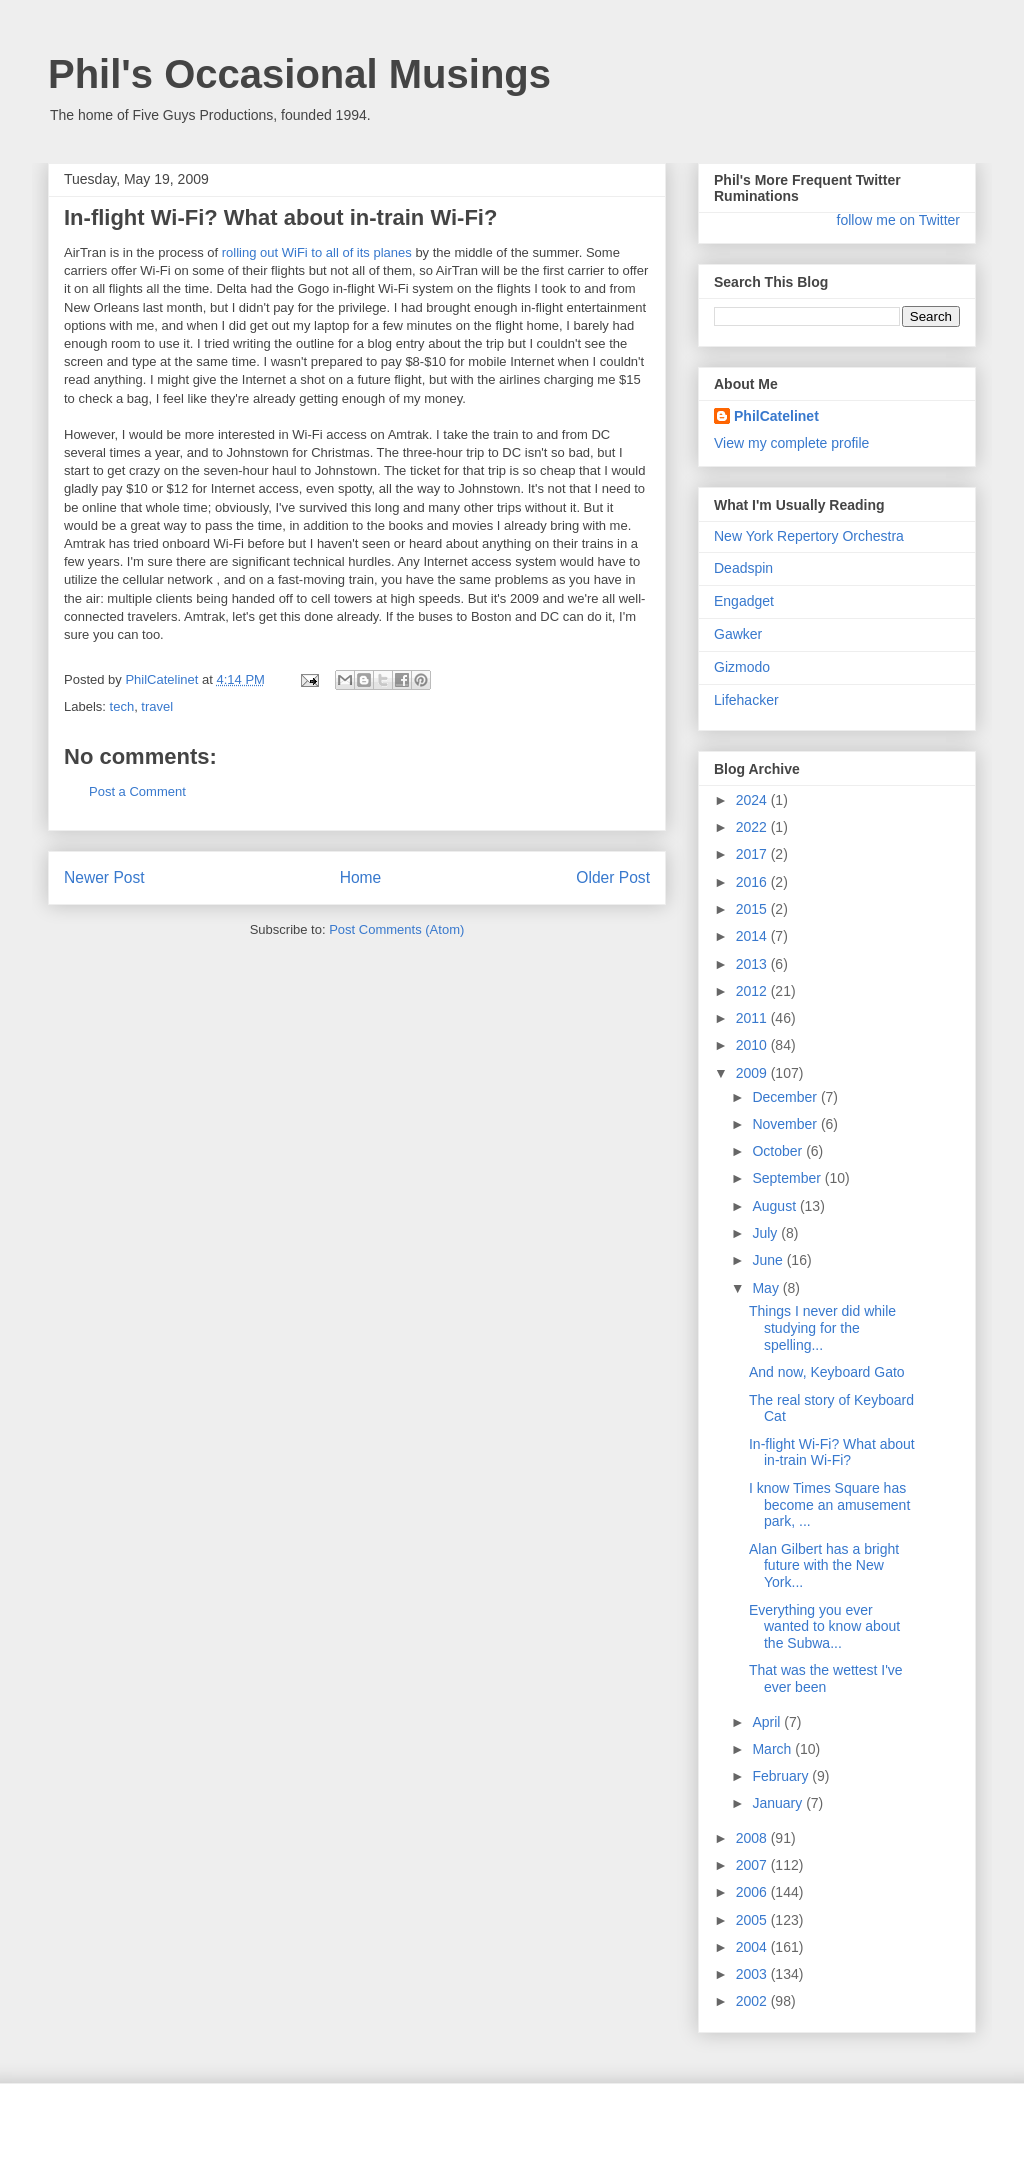 The height and width of the screenshot is (2174, 1024). What do you see at coordinates (743, 568) in the screenshot?
I see `Deadspin` at bounding box center [743, 568].